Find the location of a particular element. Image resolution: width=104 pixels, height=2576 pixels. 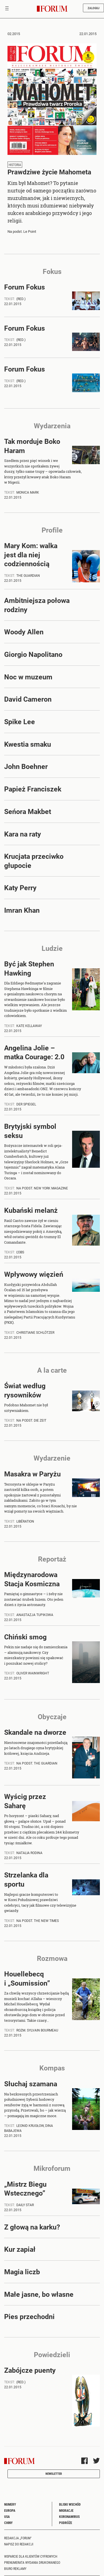

Bliski Wschód is located at coordinates (70, 2504).